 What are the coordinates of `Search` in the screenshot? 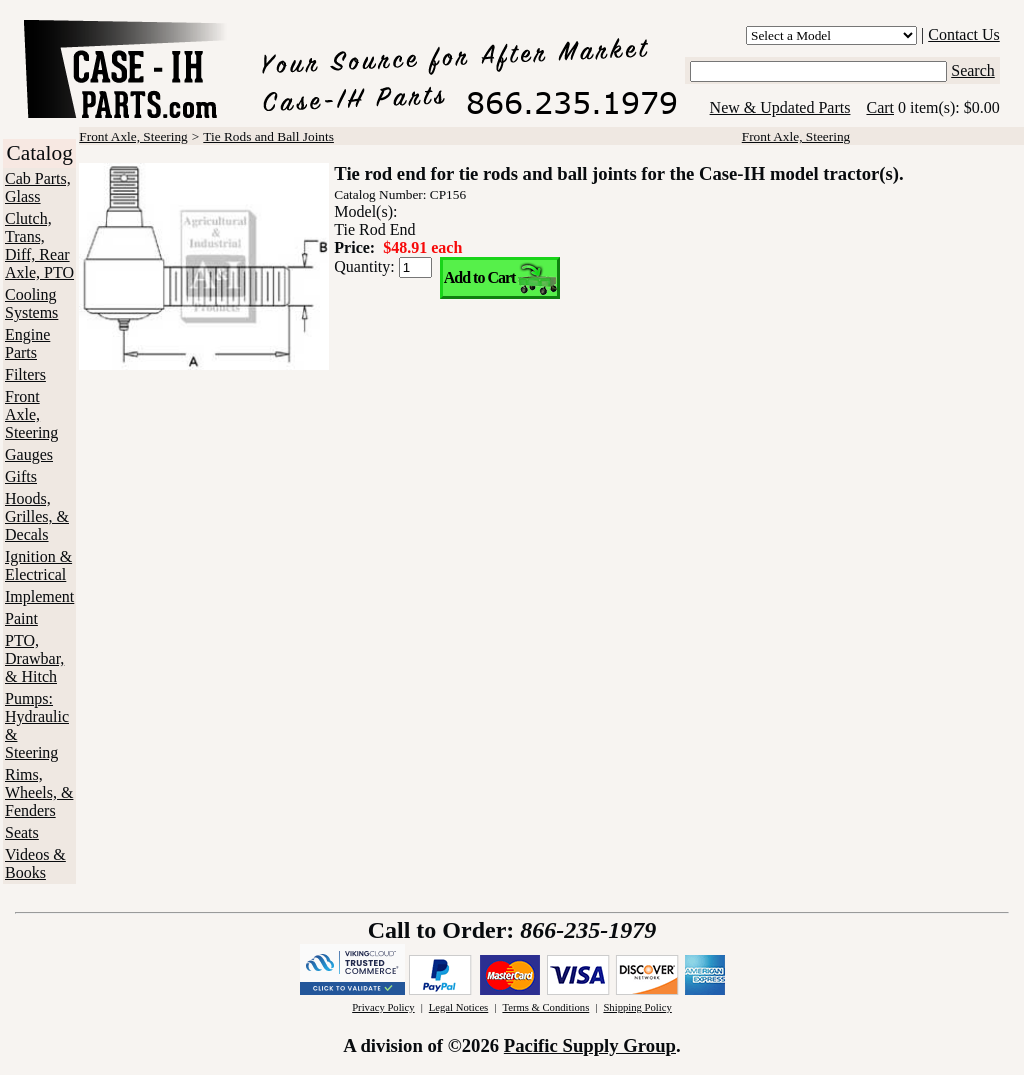 It's located at (973, 70).